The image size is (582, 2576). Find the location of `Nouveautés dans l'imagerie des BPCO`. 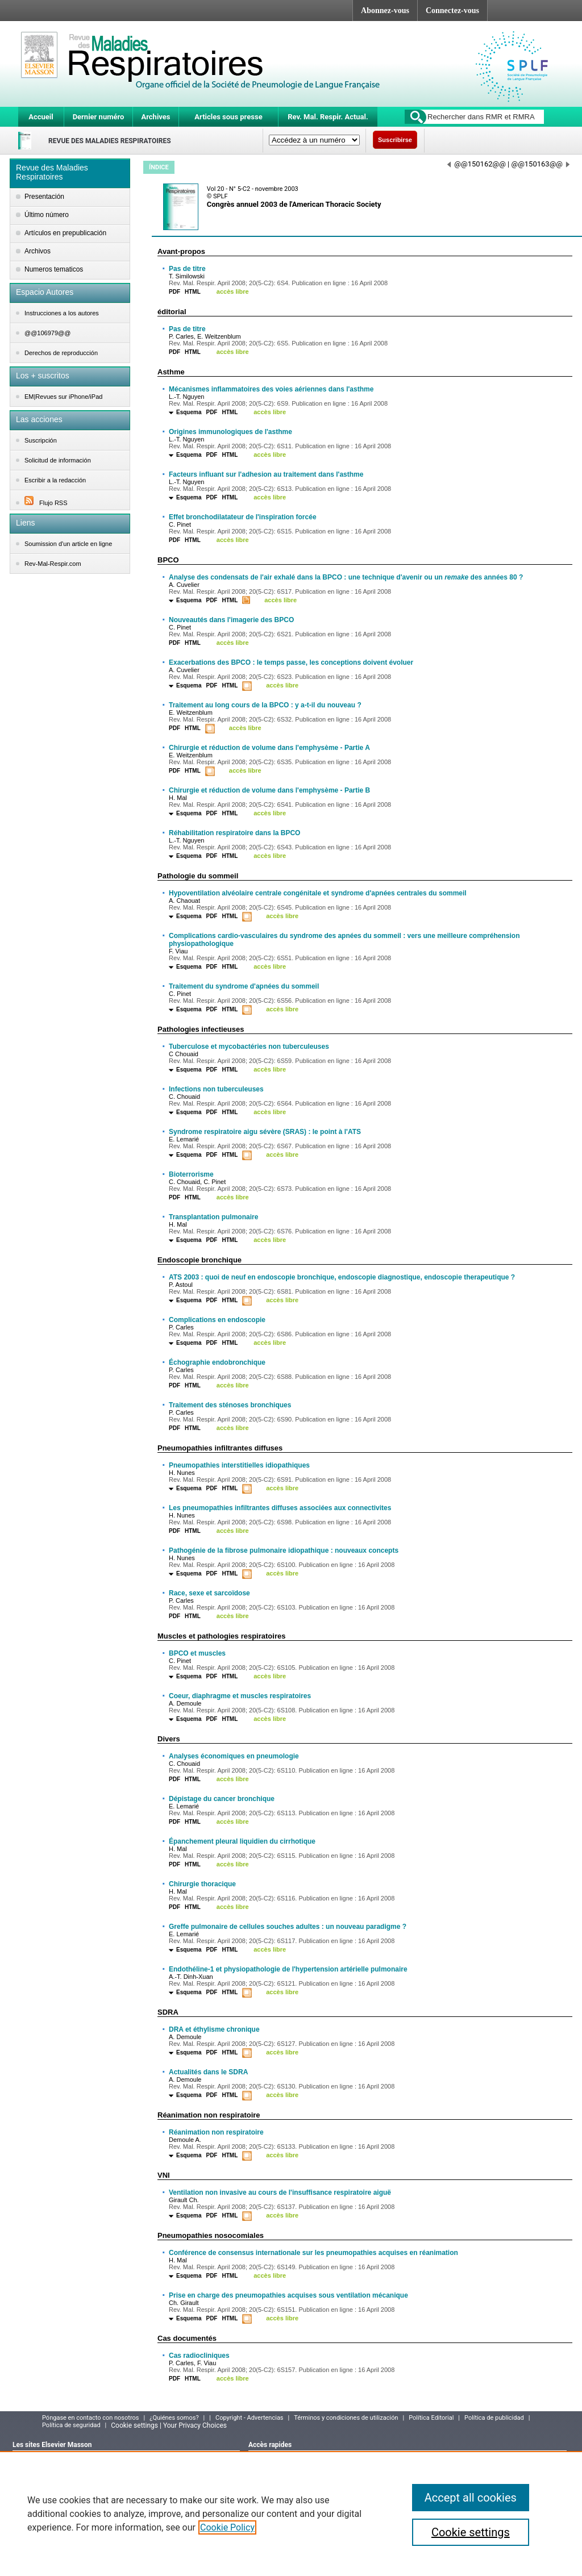

Nouveautés dans l'imagerie des BPCO is located at coordinates (231, 620).